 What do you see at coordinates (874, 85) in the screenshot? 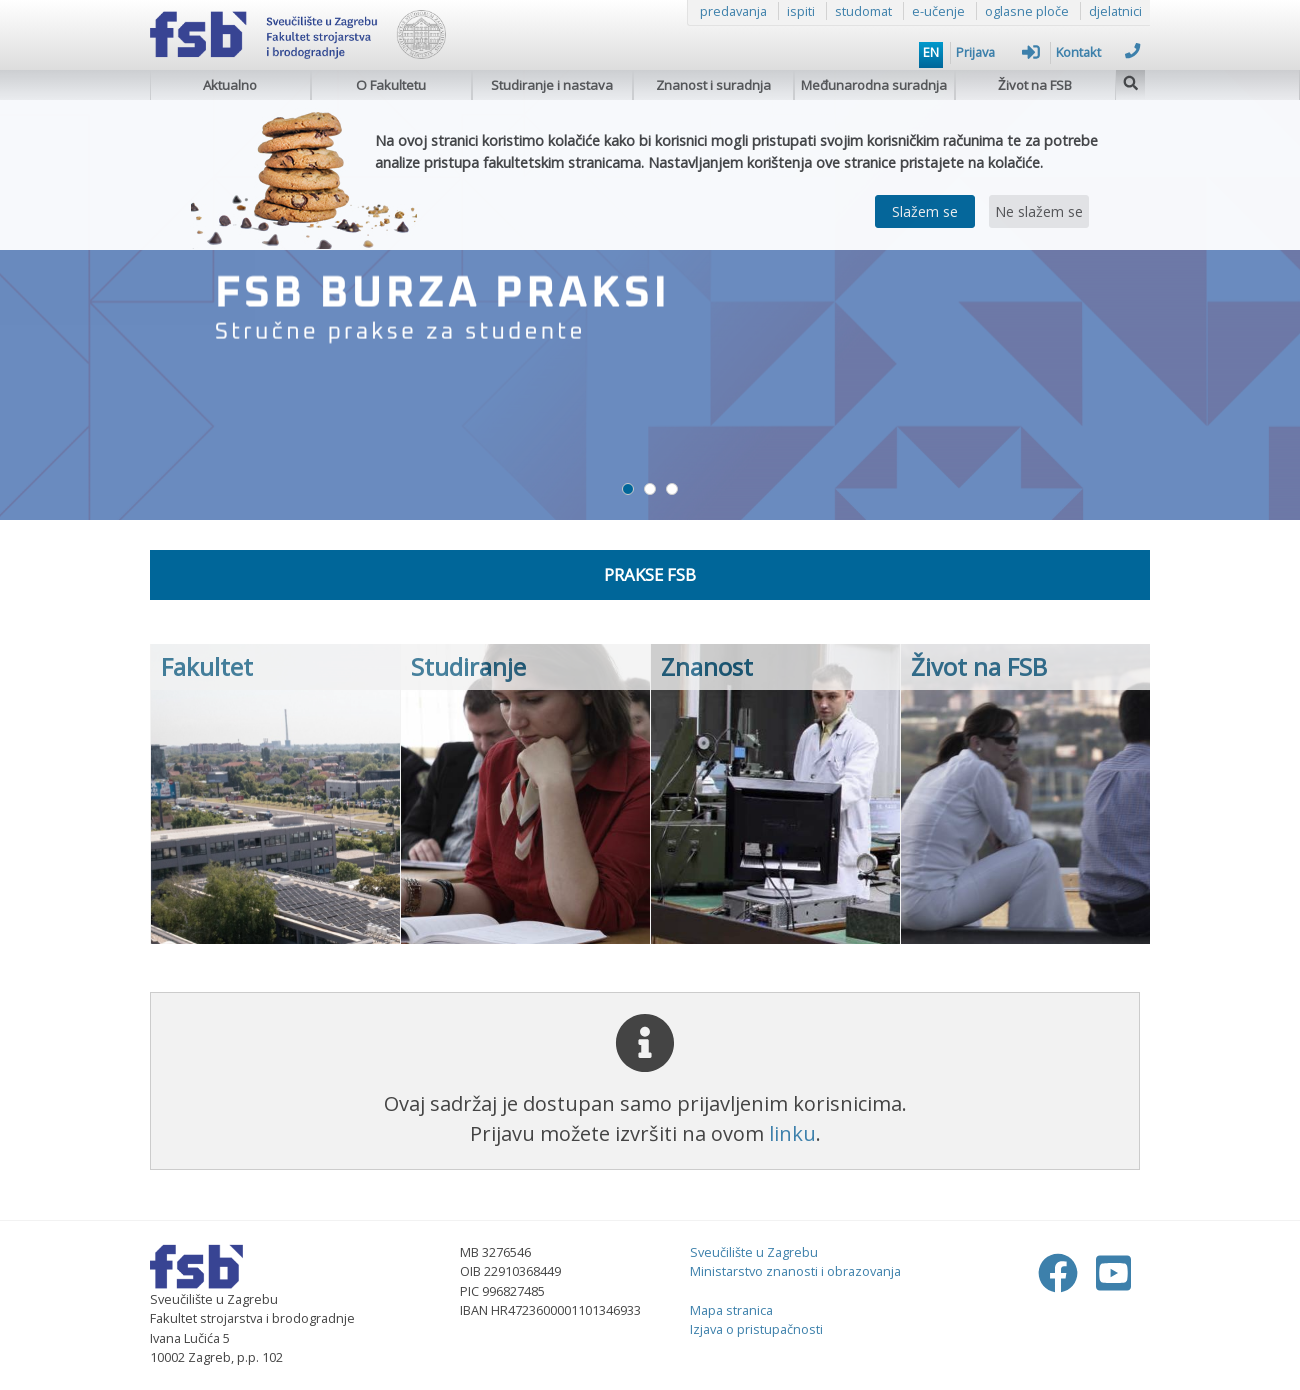
I see `Međunarodna suradnja` at bounding box center [874, 85].